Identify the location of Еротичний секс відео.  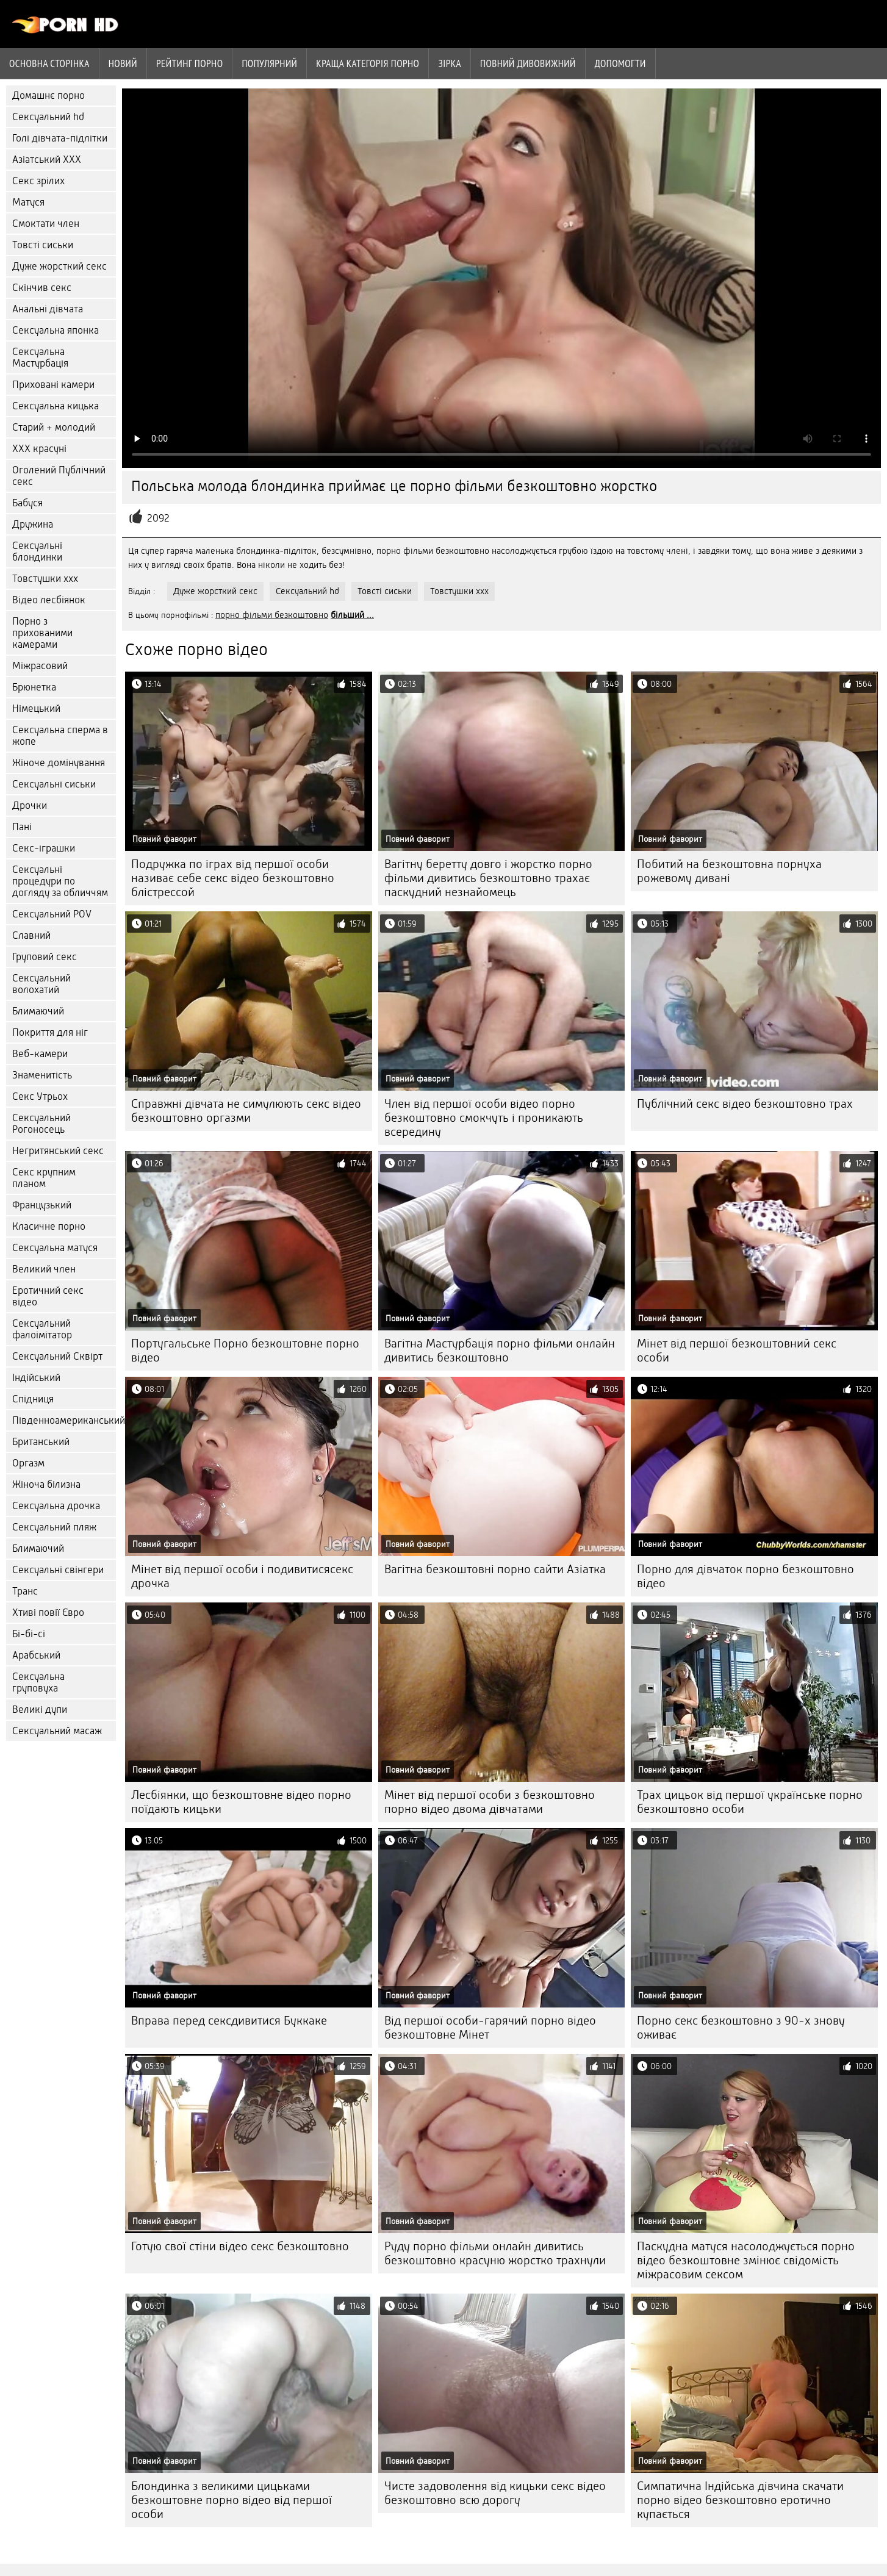
(48, 1296).